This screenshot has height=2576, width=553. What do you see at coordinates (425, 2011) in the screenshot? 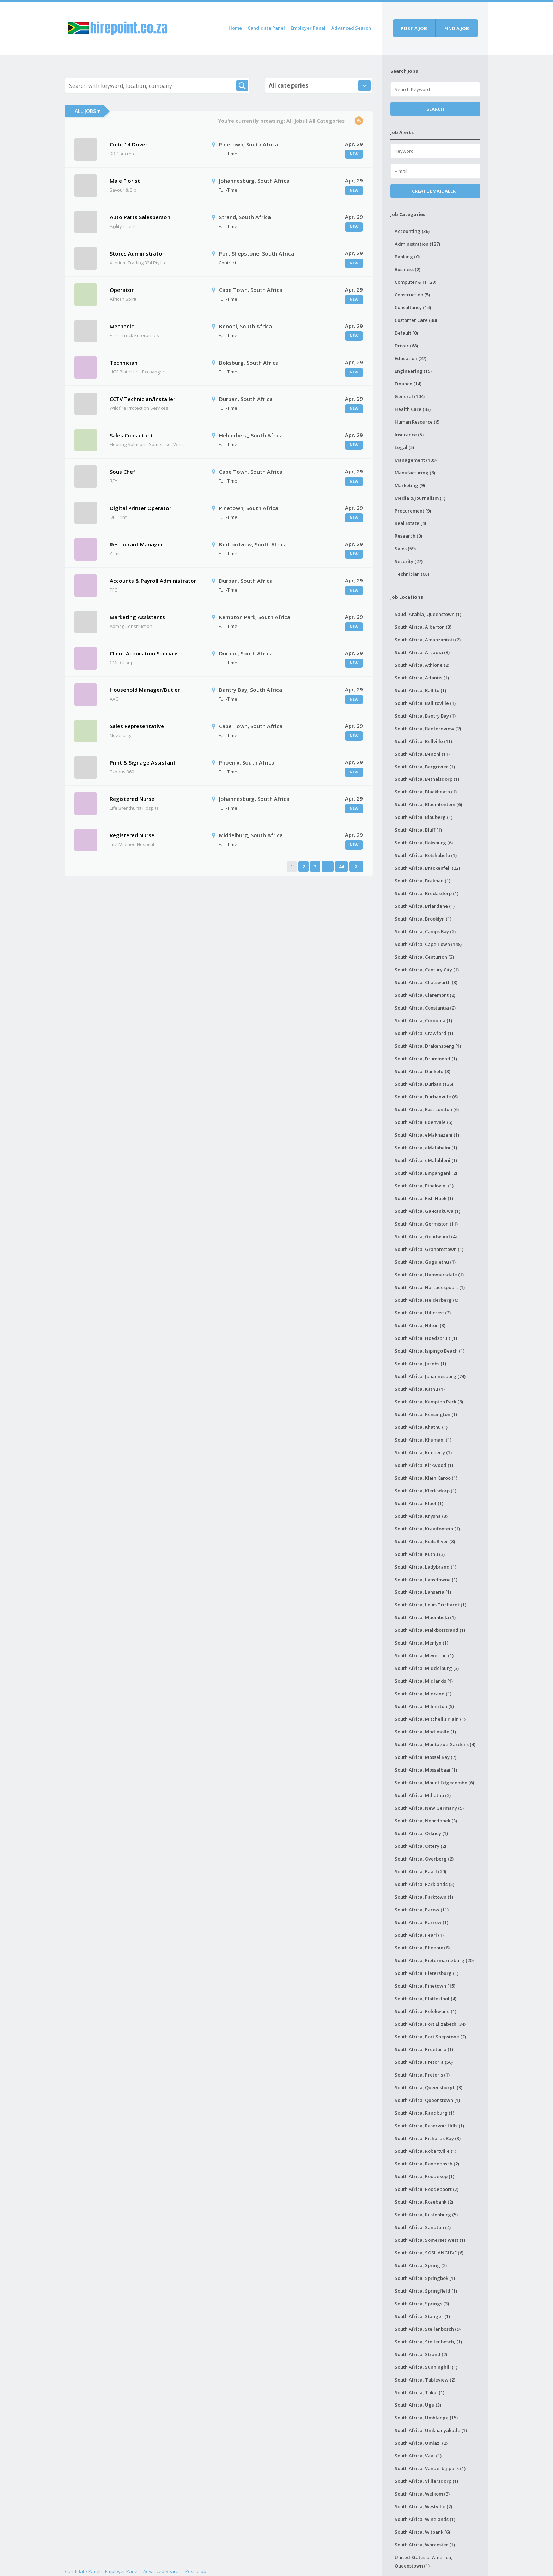
I see `South Africa, Polokwane (1)` at bounding box center [425, 2011].